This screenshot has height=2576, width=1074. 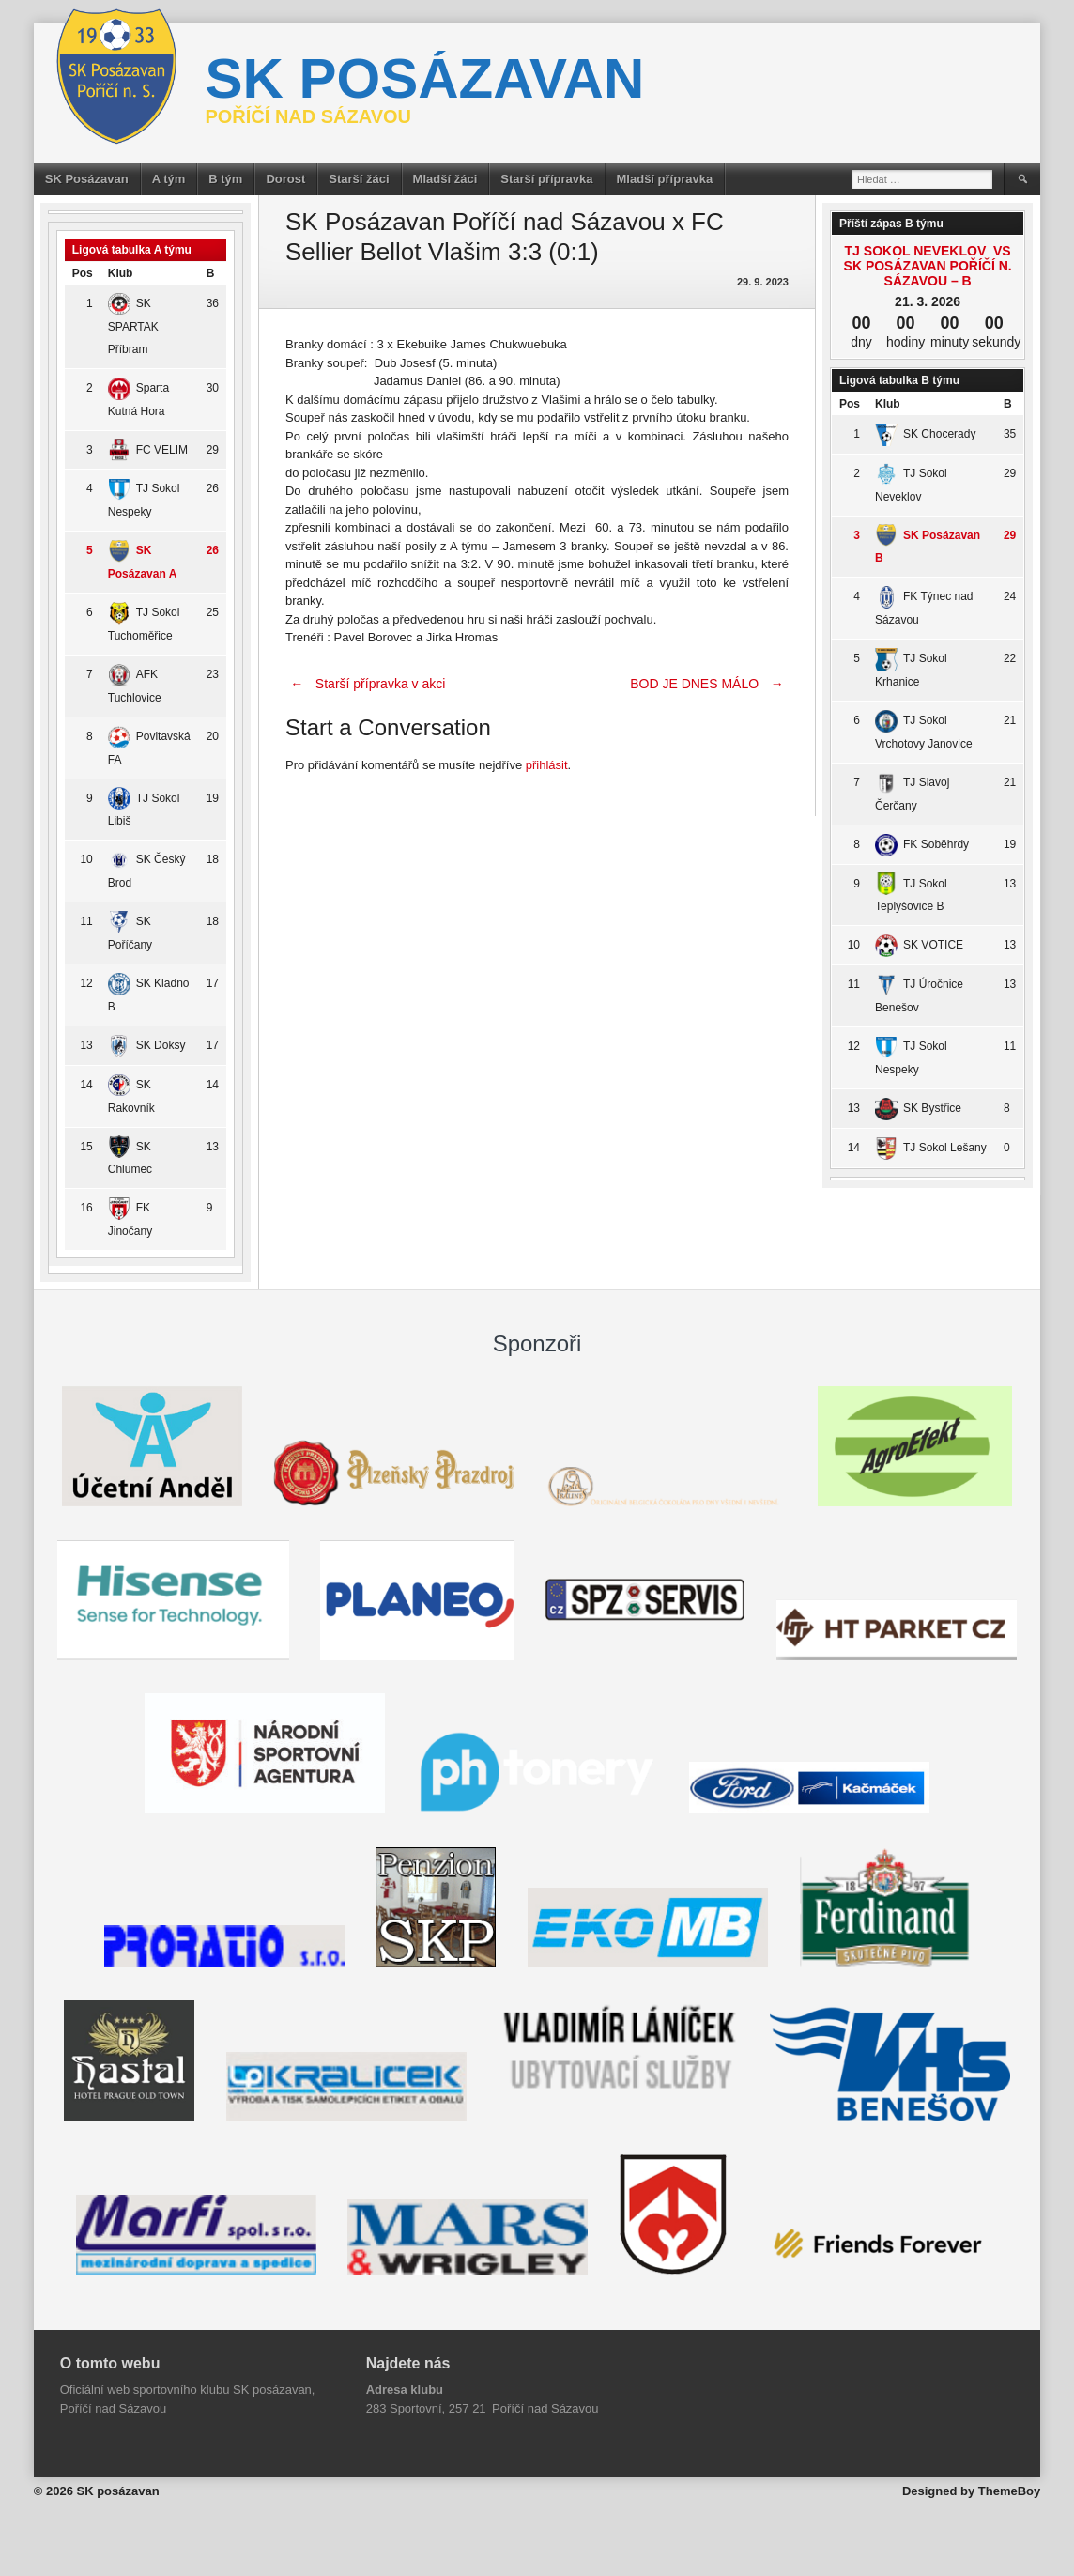 I want to click on Starší žáci, so click(x=359, y=179).